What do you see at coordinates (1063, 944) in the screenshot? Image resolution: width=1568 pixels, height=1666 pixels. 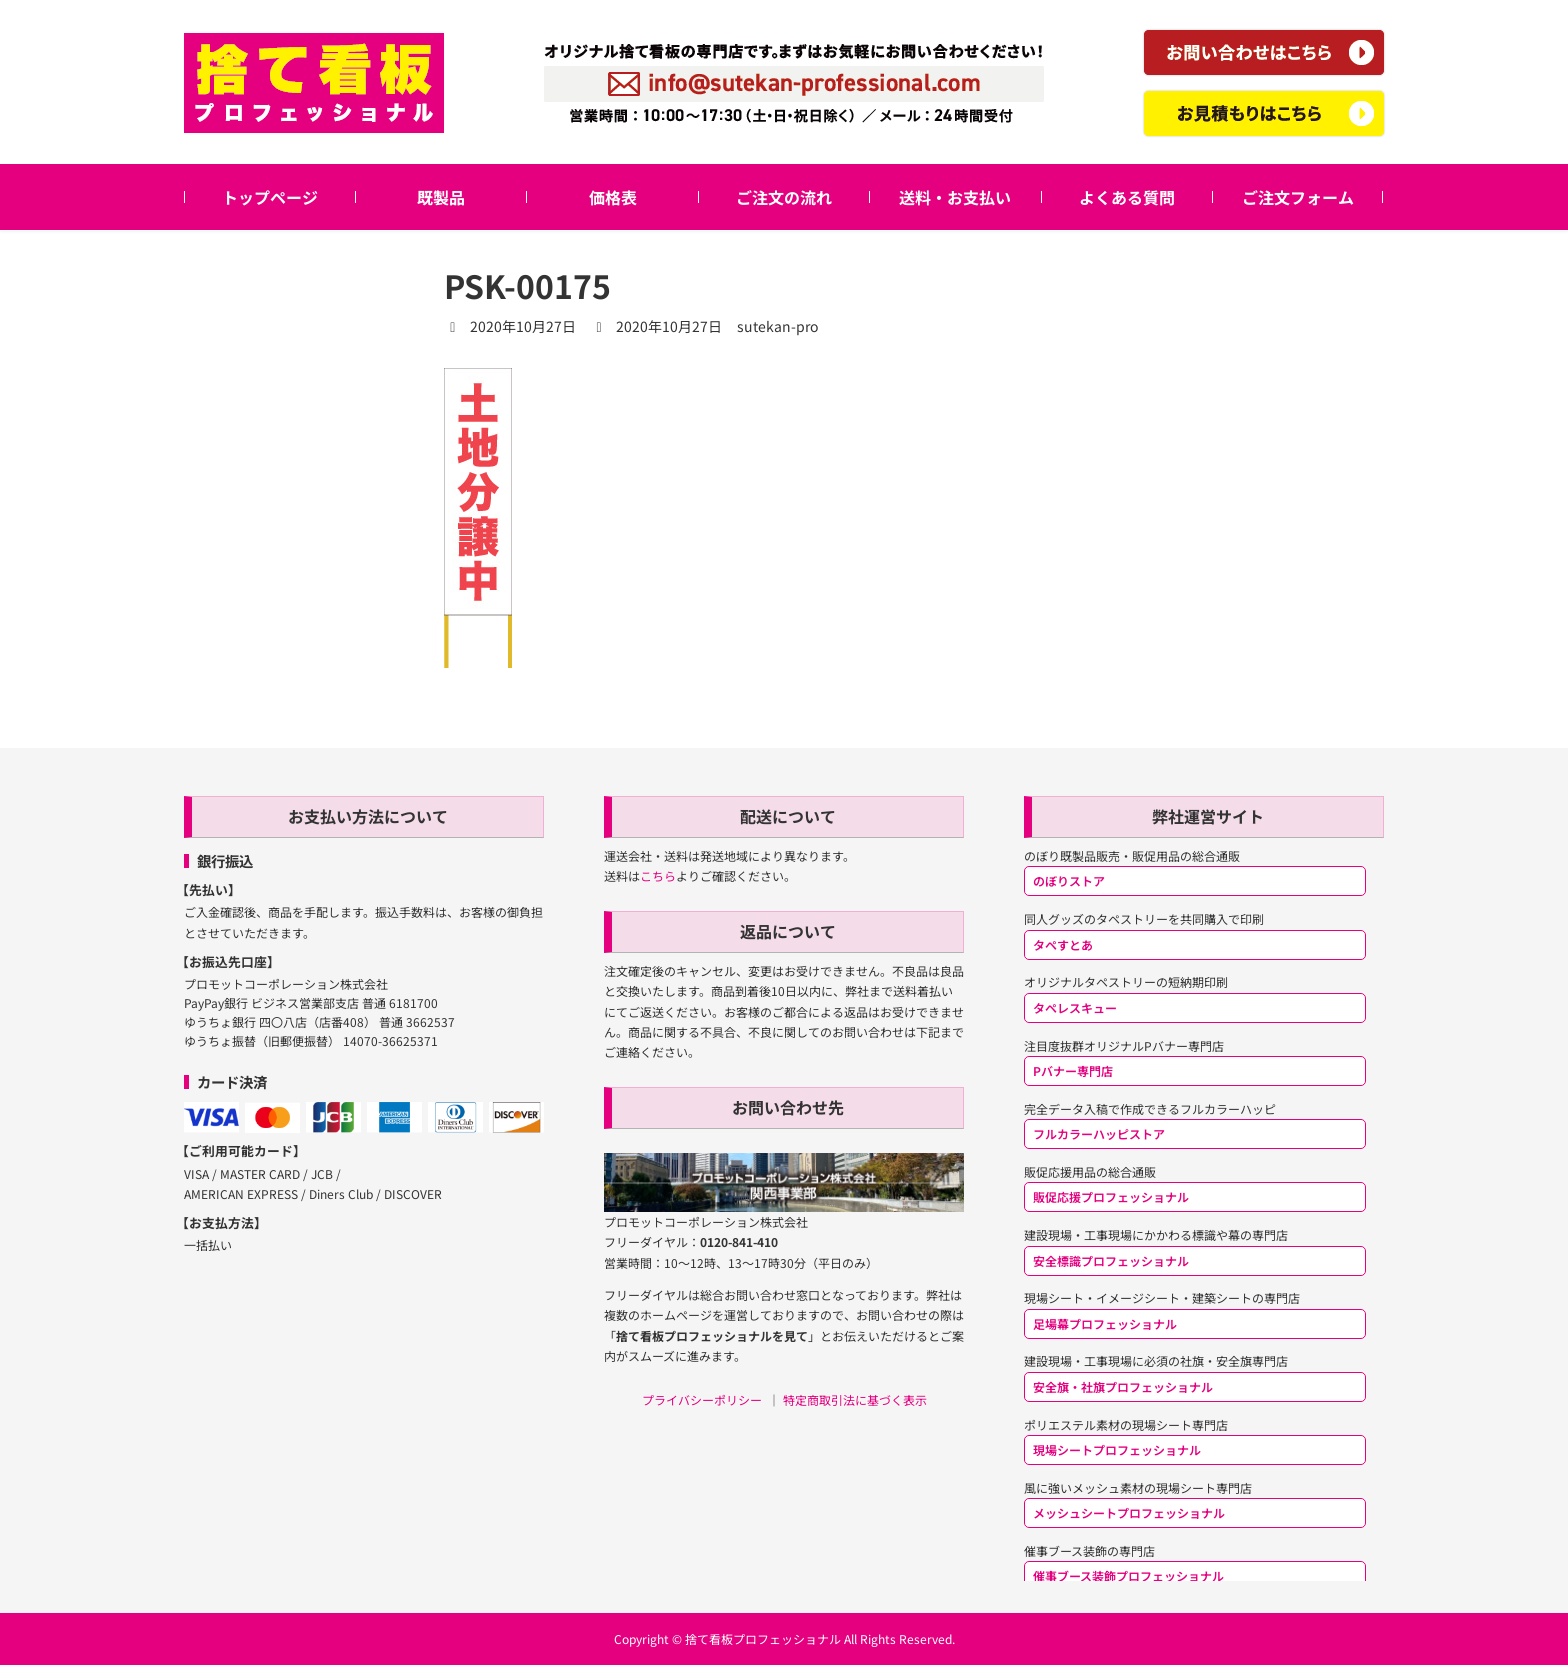 I see `タペすとあ` at bounding box center [1063, 944].